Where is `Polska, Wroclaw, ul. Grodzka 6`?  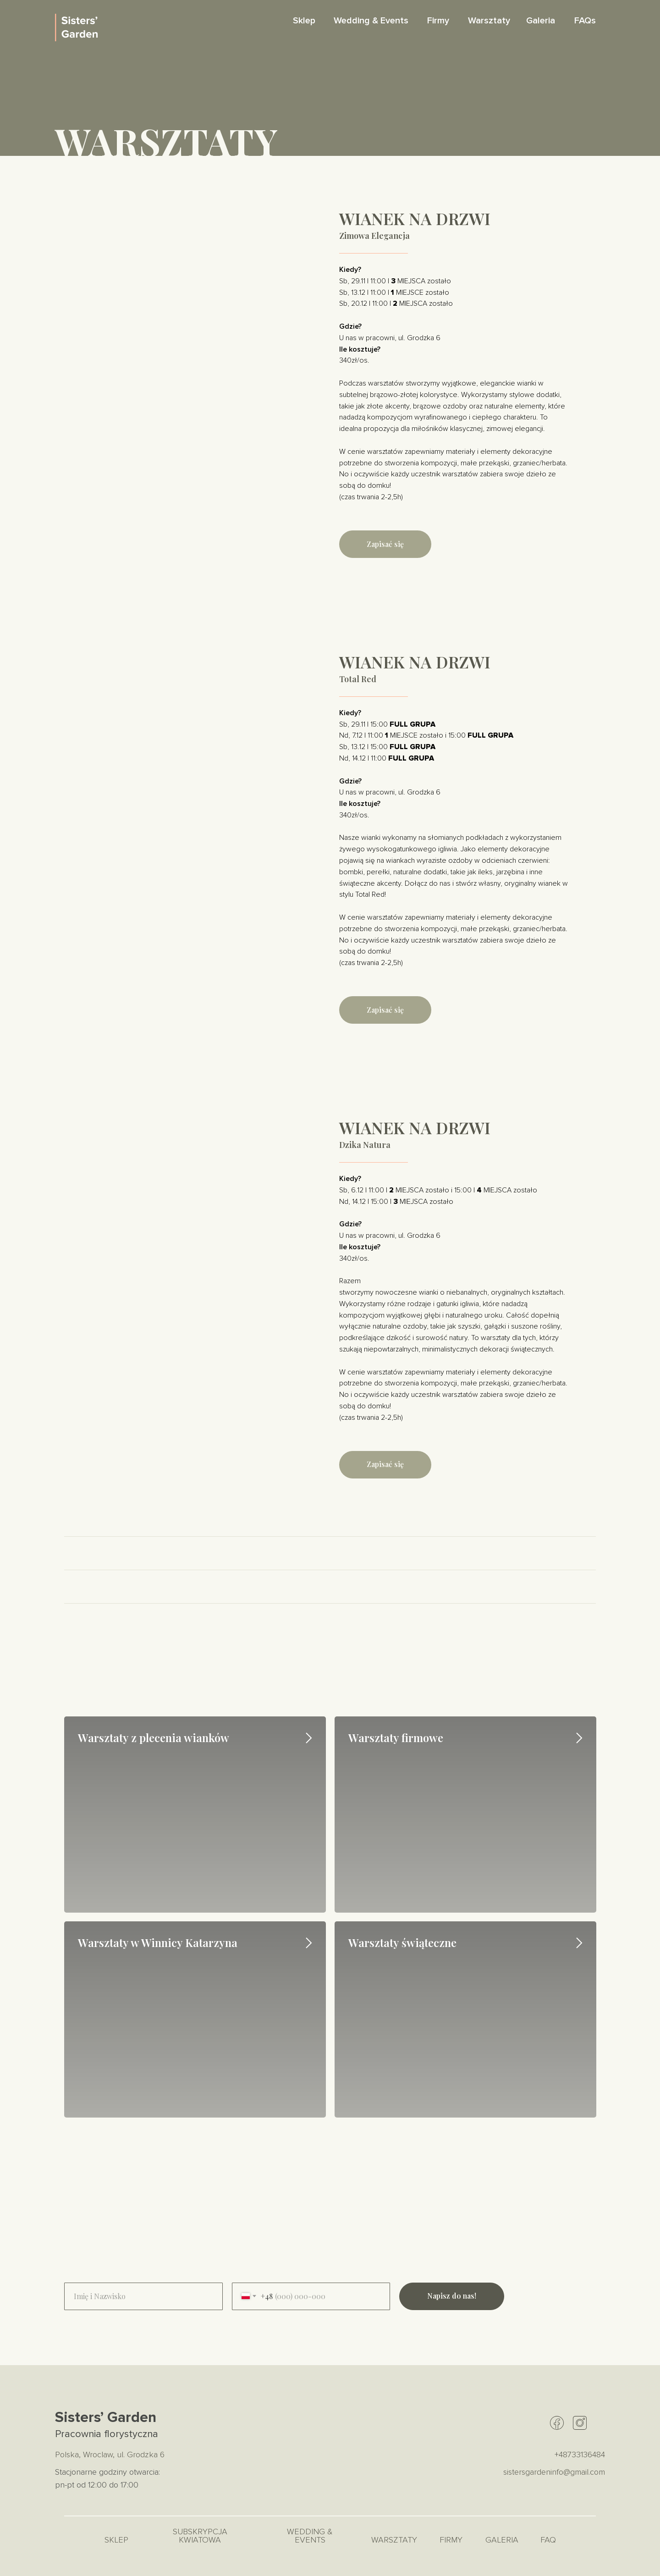
Polska, Wroclaw, ul. Grodzka 6 is located at coordinates (110, 2454).